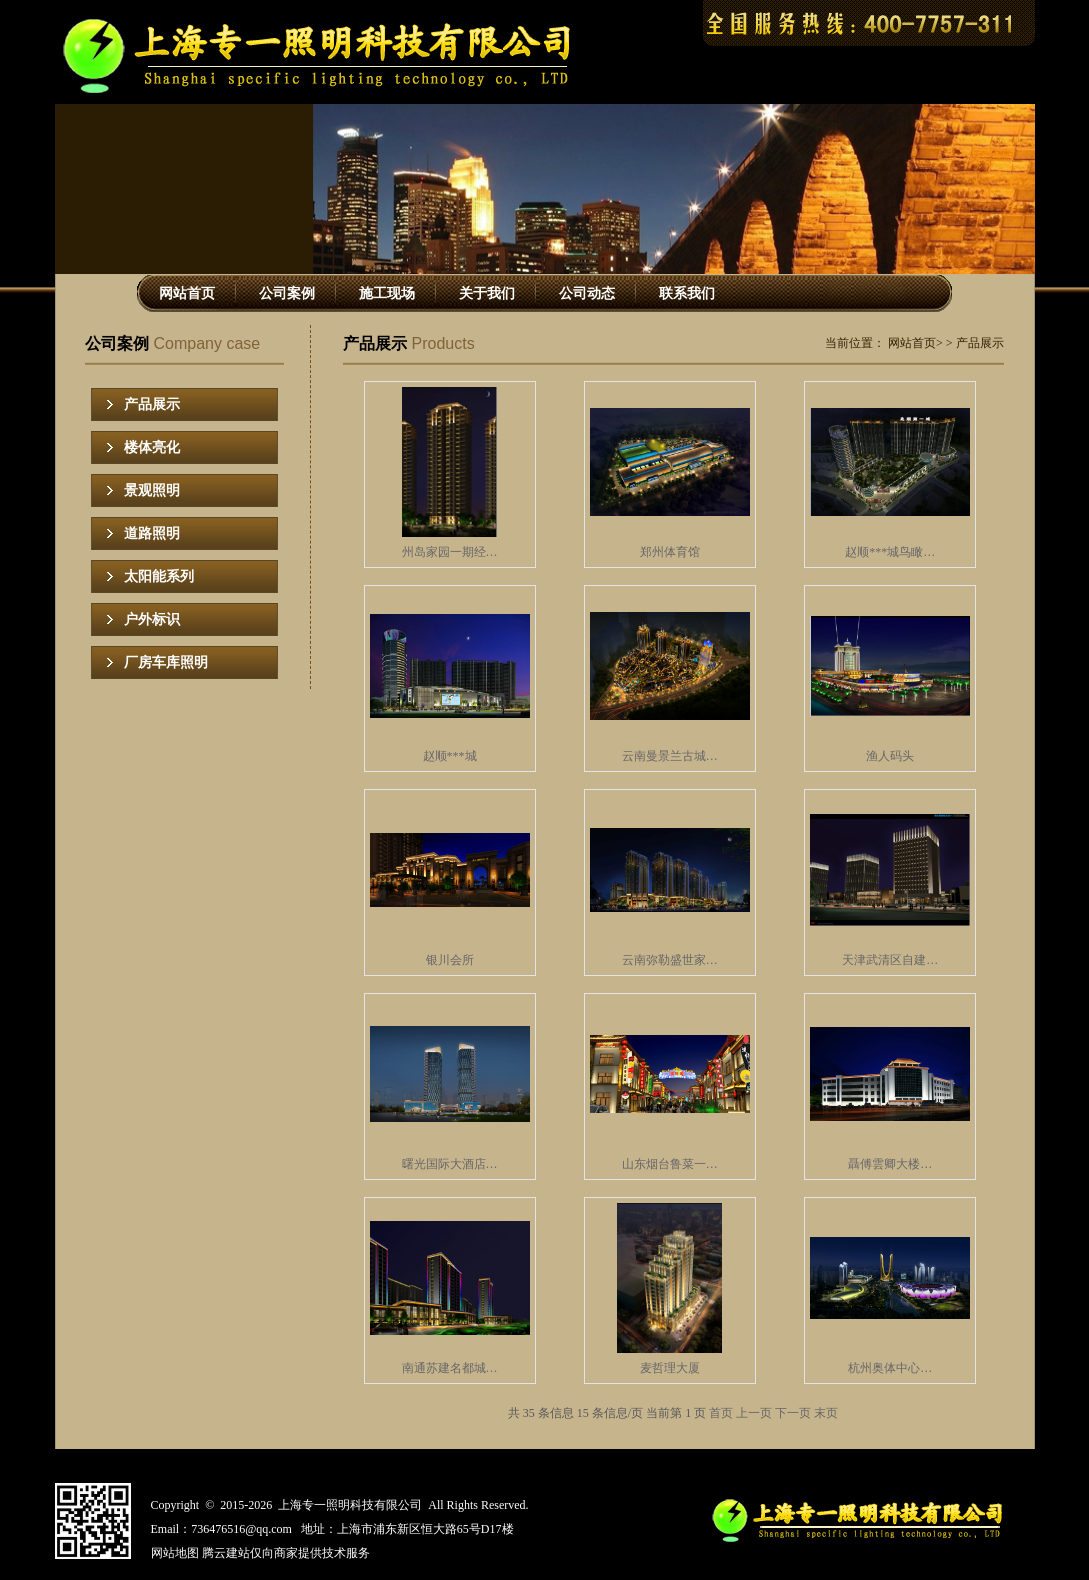  I want to click on 户外标识, so click(152, 619).